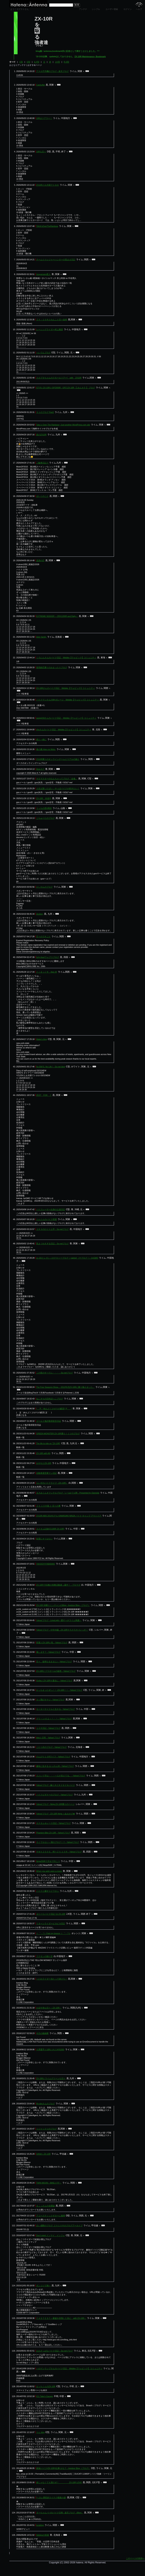  Describe the element at coordinates (47, 226) in the screenshot. I see `TAKA'sOverTheRainbow` at that location.